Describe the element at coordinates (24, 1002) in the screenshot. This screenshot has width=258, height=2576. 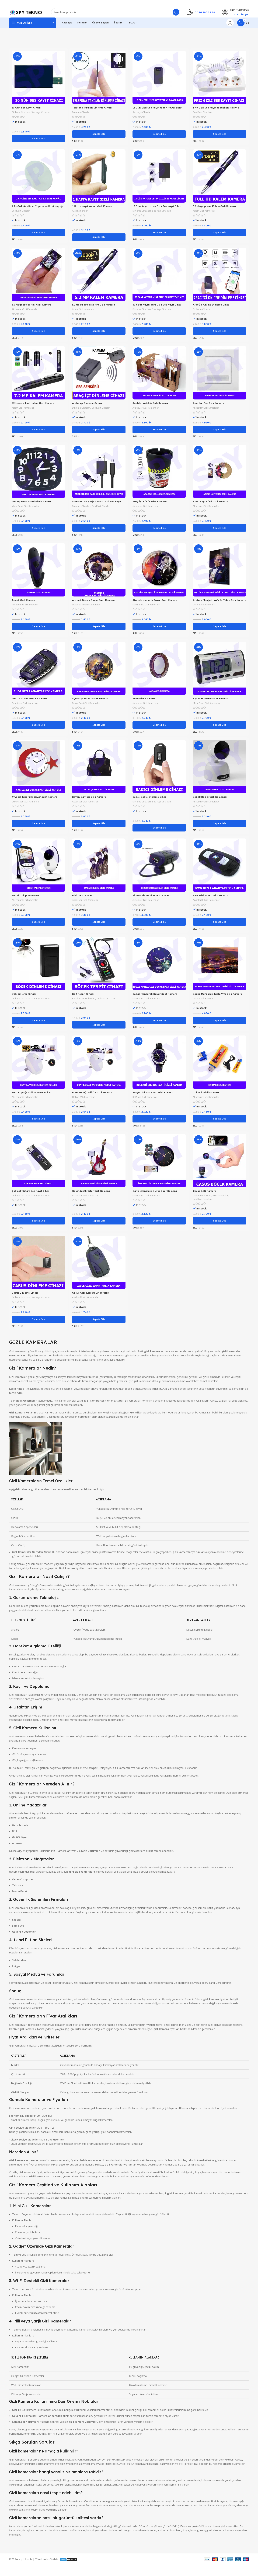
I see `BCK Dinleme Cihazı` at that location.